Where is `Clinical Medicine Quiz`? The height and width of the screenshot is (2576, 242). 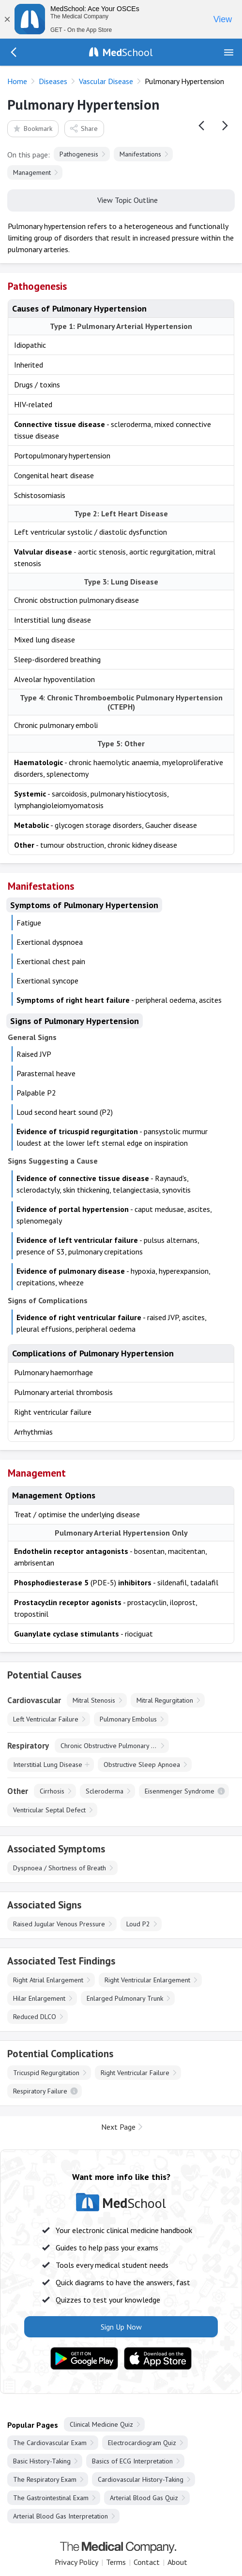 Clinical Medicine Quiz is located at coordinates (101, 2424).